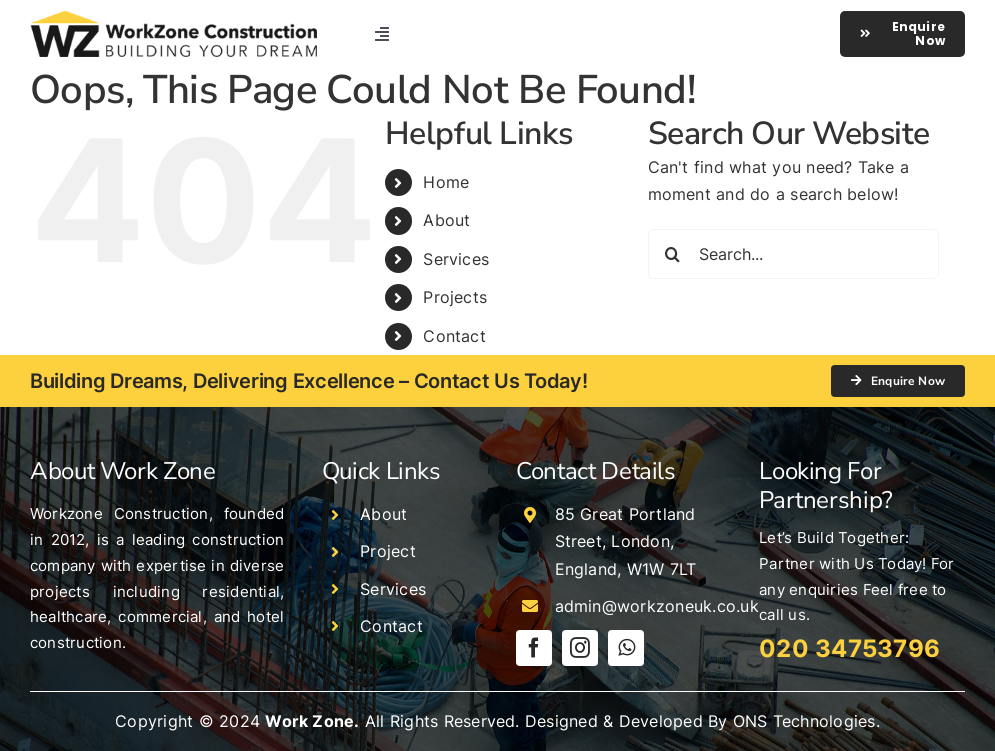 The width and height of the screenshot is (995, 751). Describe the element at coordinates (454, 336) in the screenshot. I see `Contact` at that location.